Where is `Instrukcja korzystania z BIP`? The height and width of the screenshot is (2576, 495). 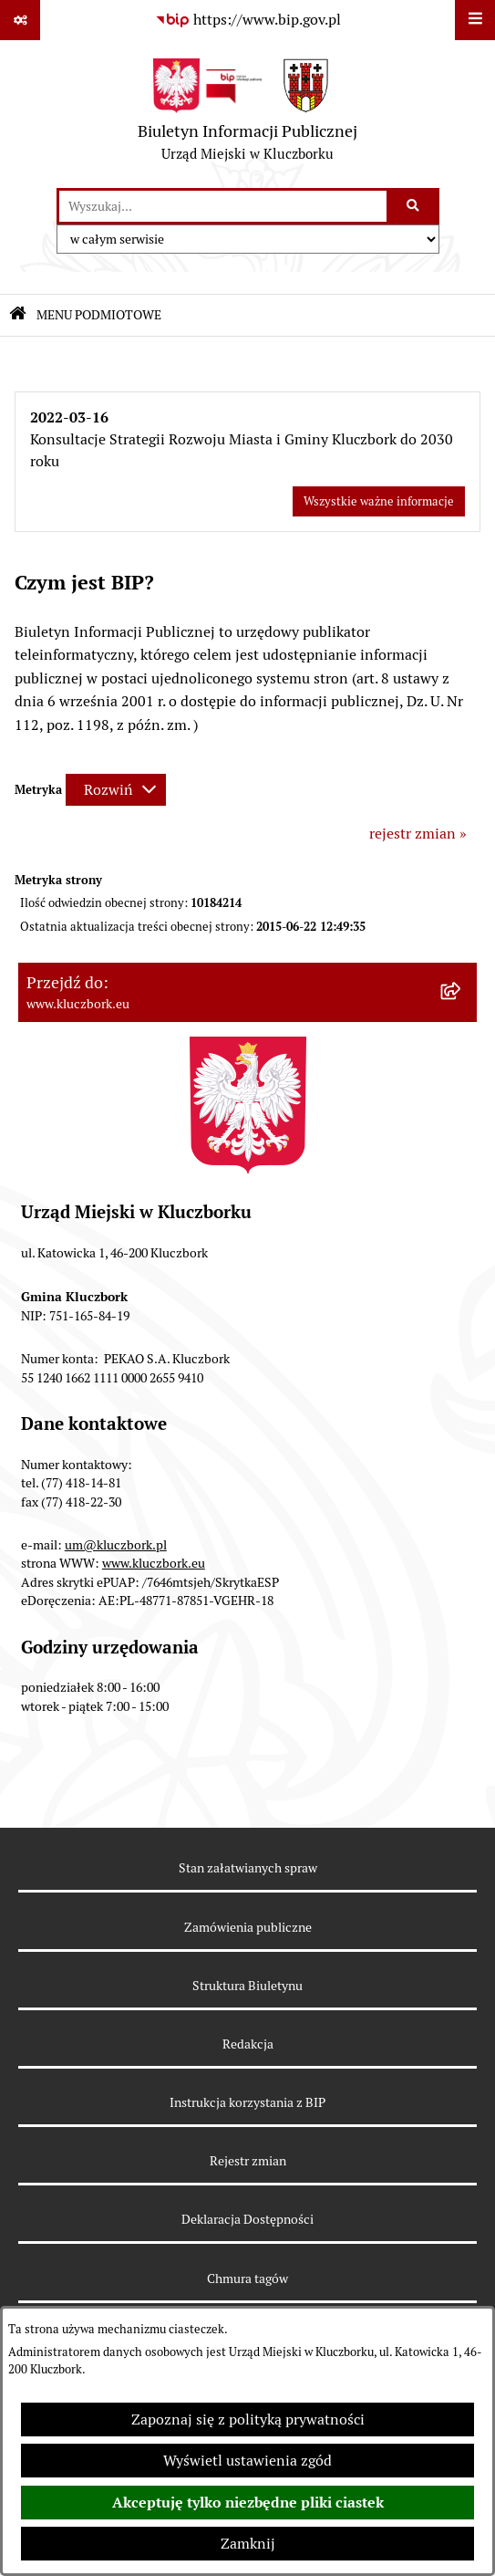 Instrukcja korzystania z BIP is located at coordinates (247, 2102).